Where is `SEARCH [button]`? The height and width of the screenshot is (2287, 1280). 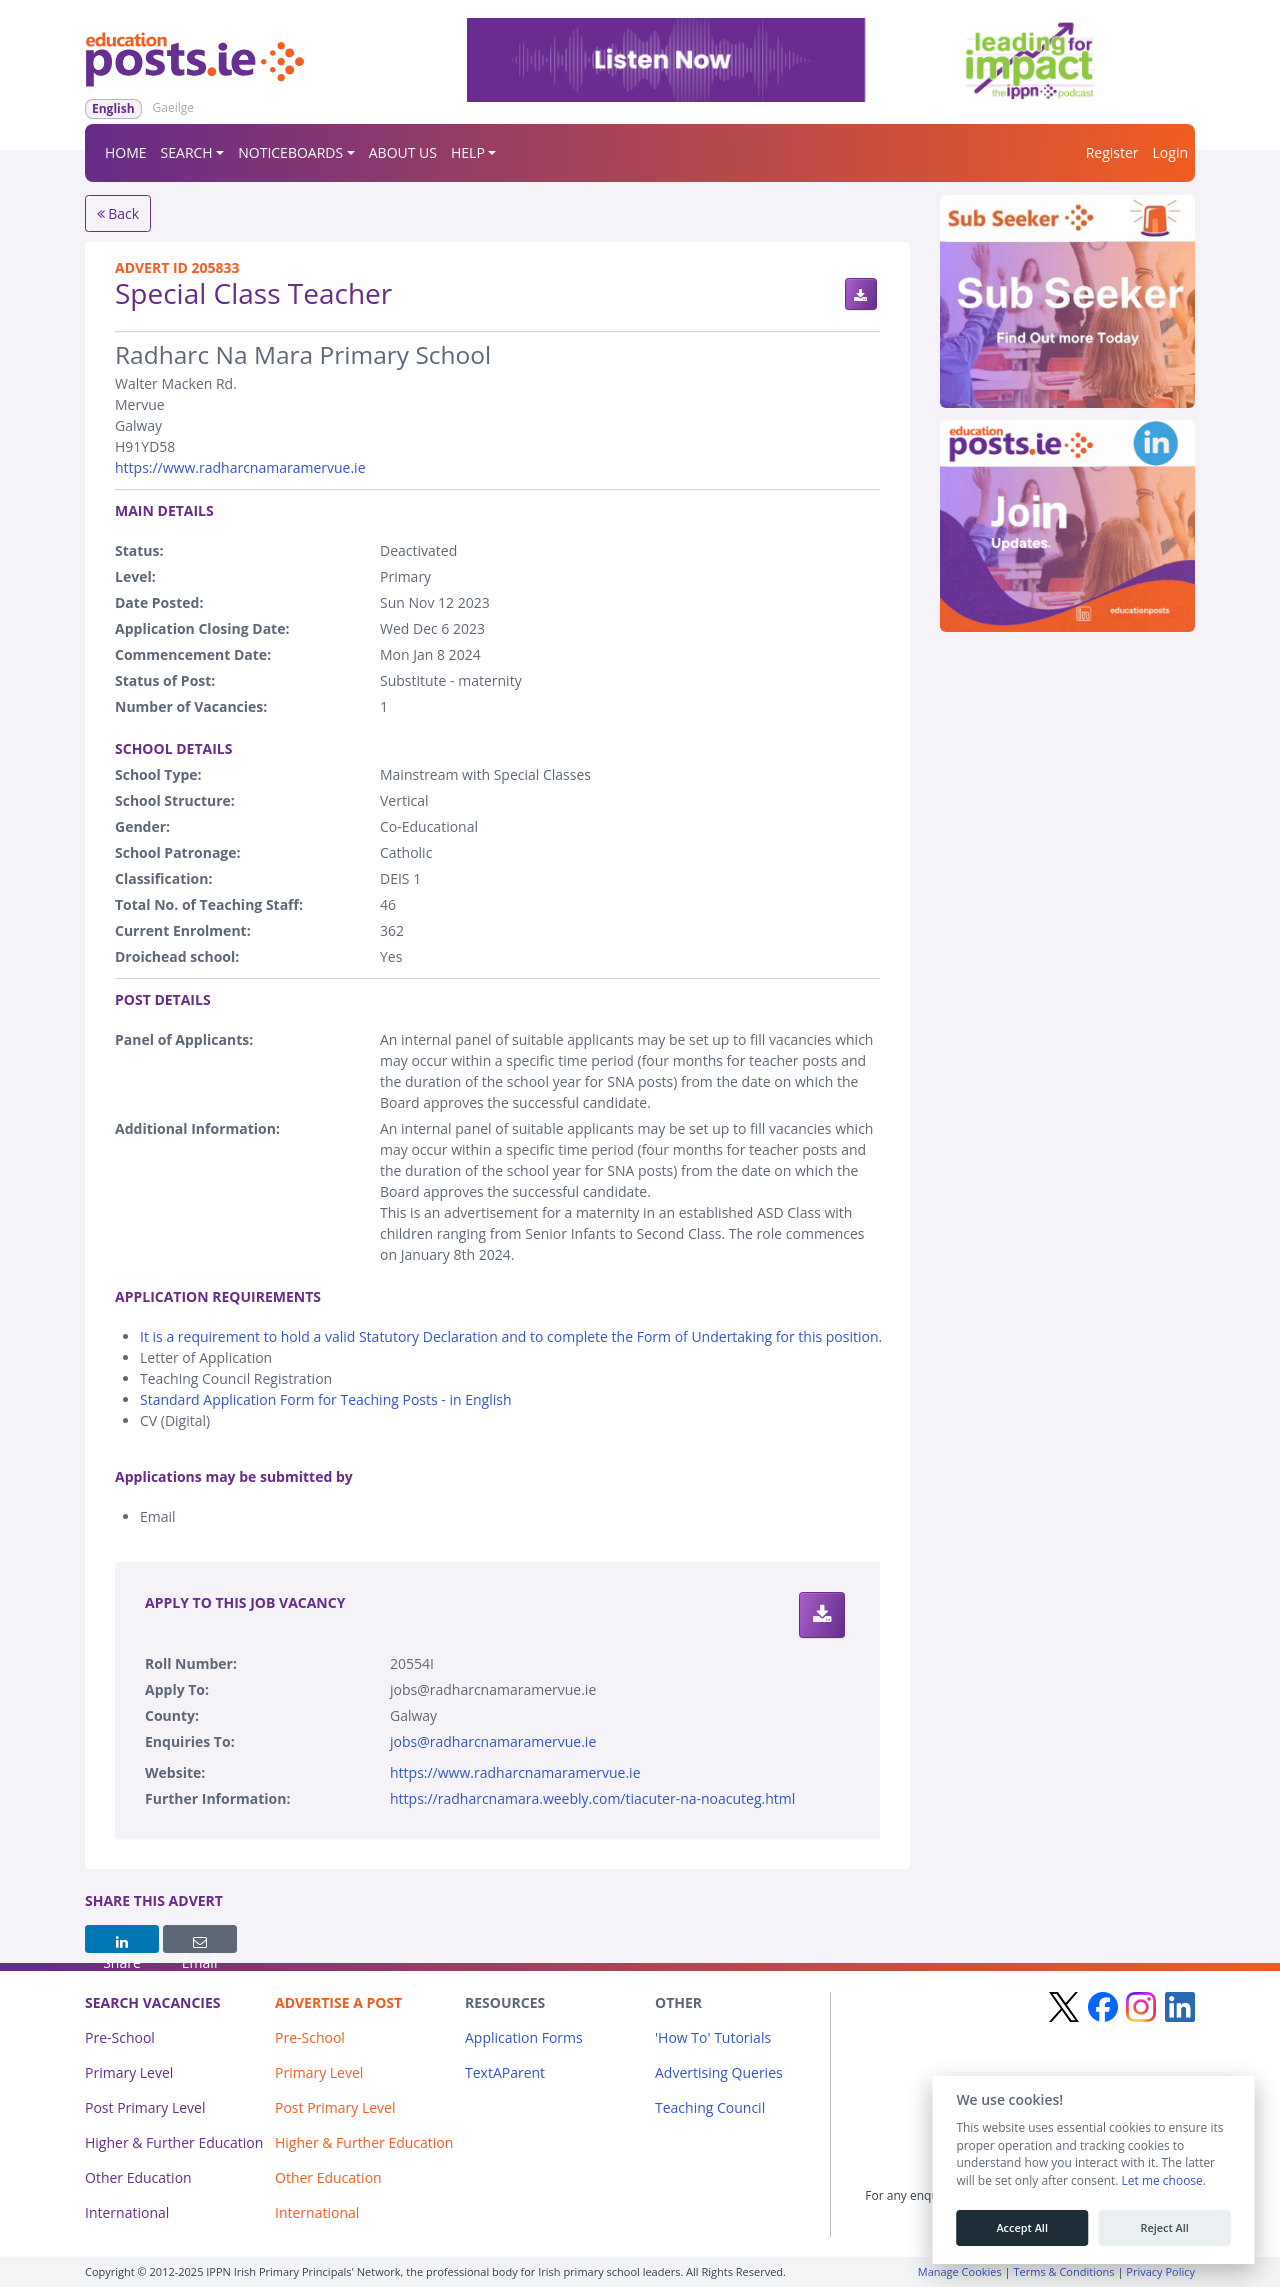 SEARCH [button] is located at coordinates (187, 152).